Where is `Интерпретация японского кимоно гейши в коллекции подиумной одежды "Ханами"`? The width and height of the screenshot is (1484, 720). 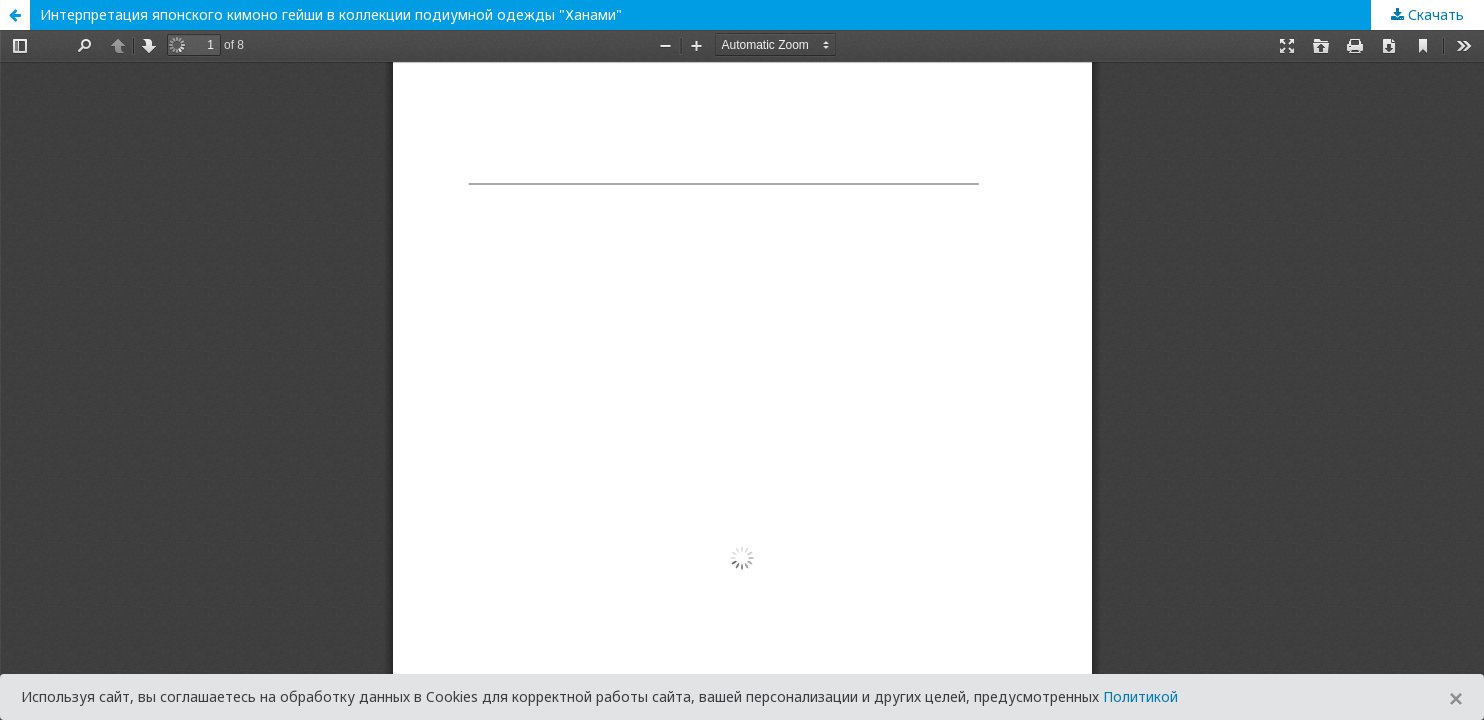 Интерпретация японского кимоно гейши в коллекции подиумной одежды "Ханами" is located at coordinates (331, 14).